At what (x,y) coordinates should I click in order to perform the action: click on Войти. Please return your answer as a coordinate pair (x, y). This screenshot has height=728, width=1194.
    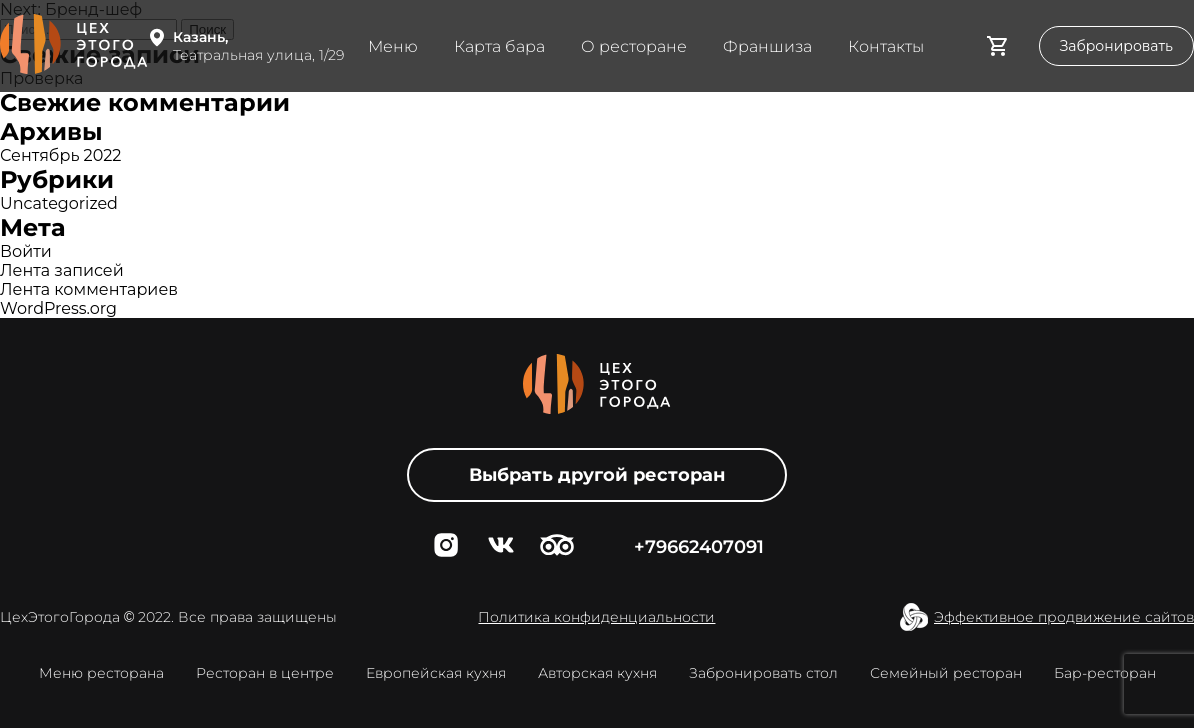
    Looking at the image, I should click on (26, 251).